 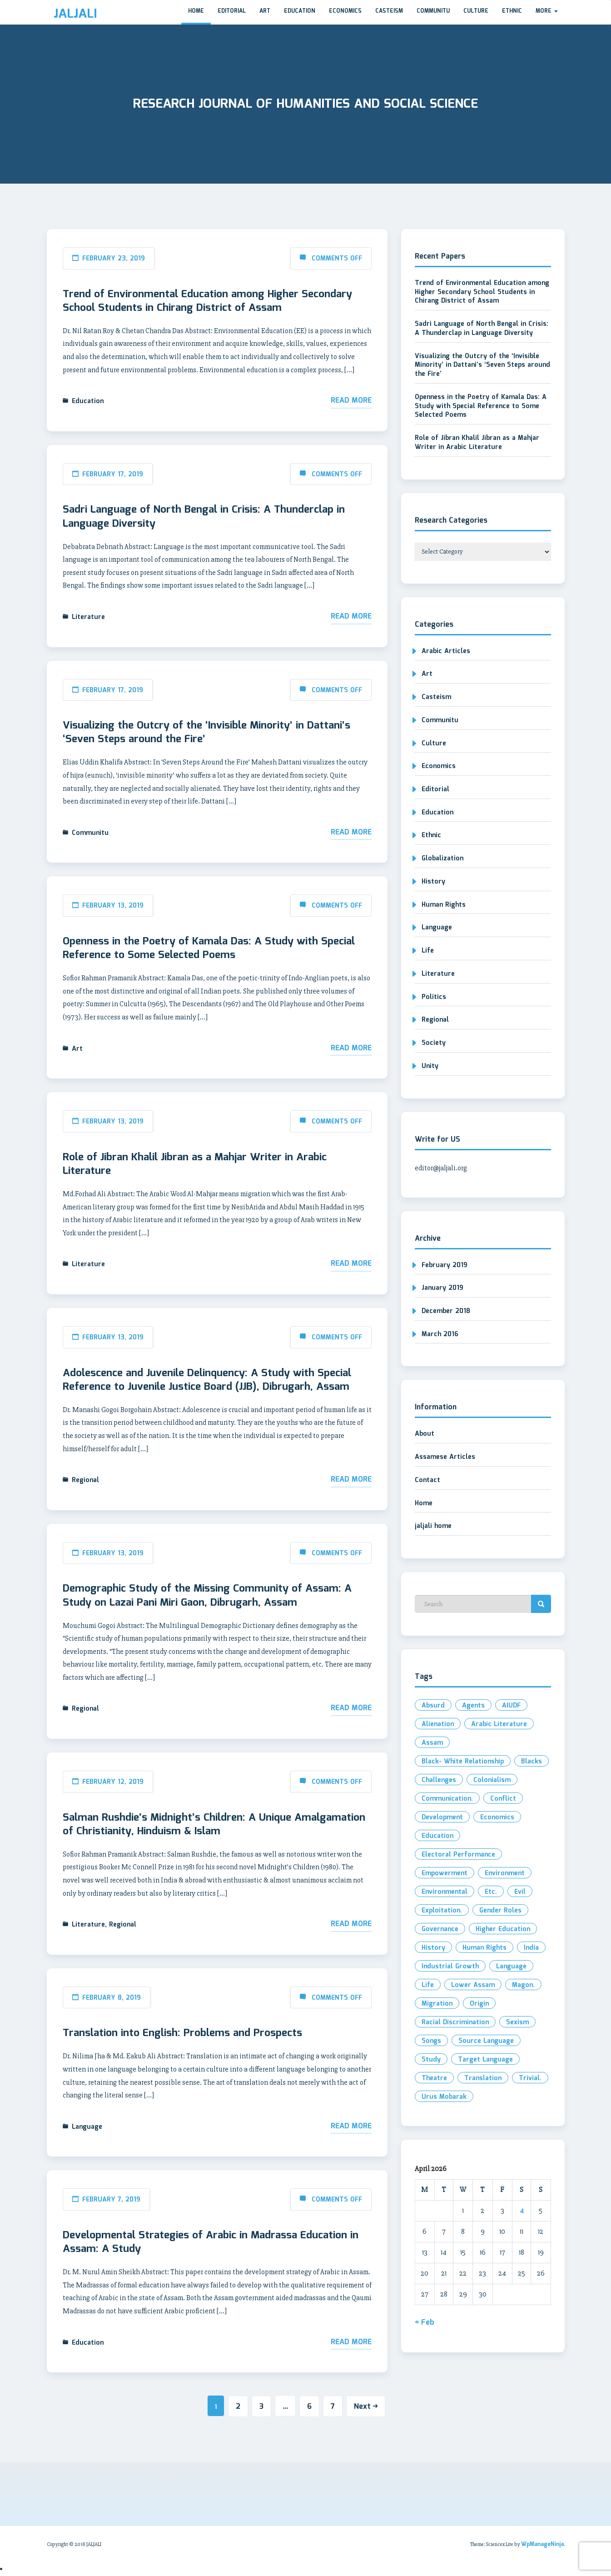 What do you see at coordinates (475, 11) in the screenshot?
I see `Culture` at bounding box center [475, 11].